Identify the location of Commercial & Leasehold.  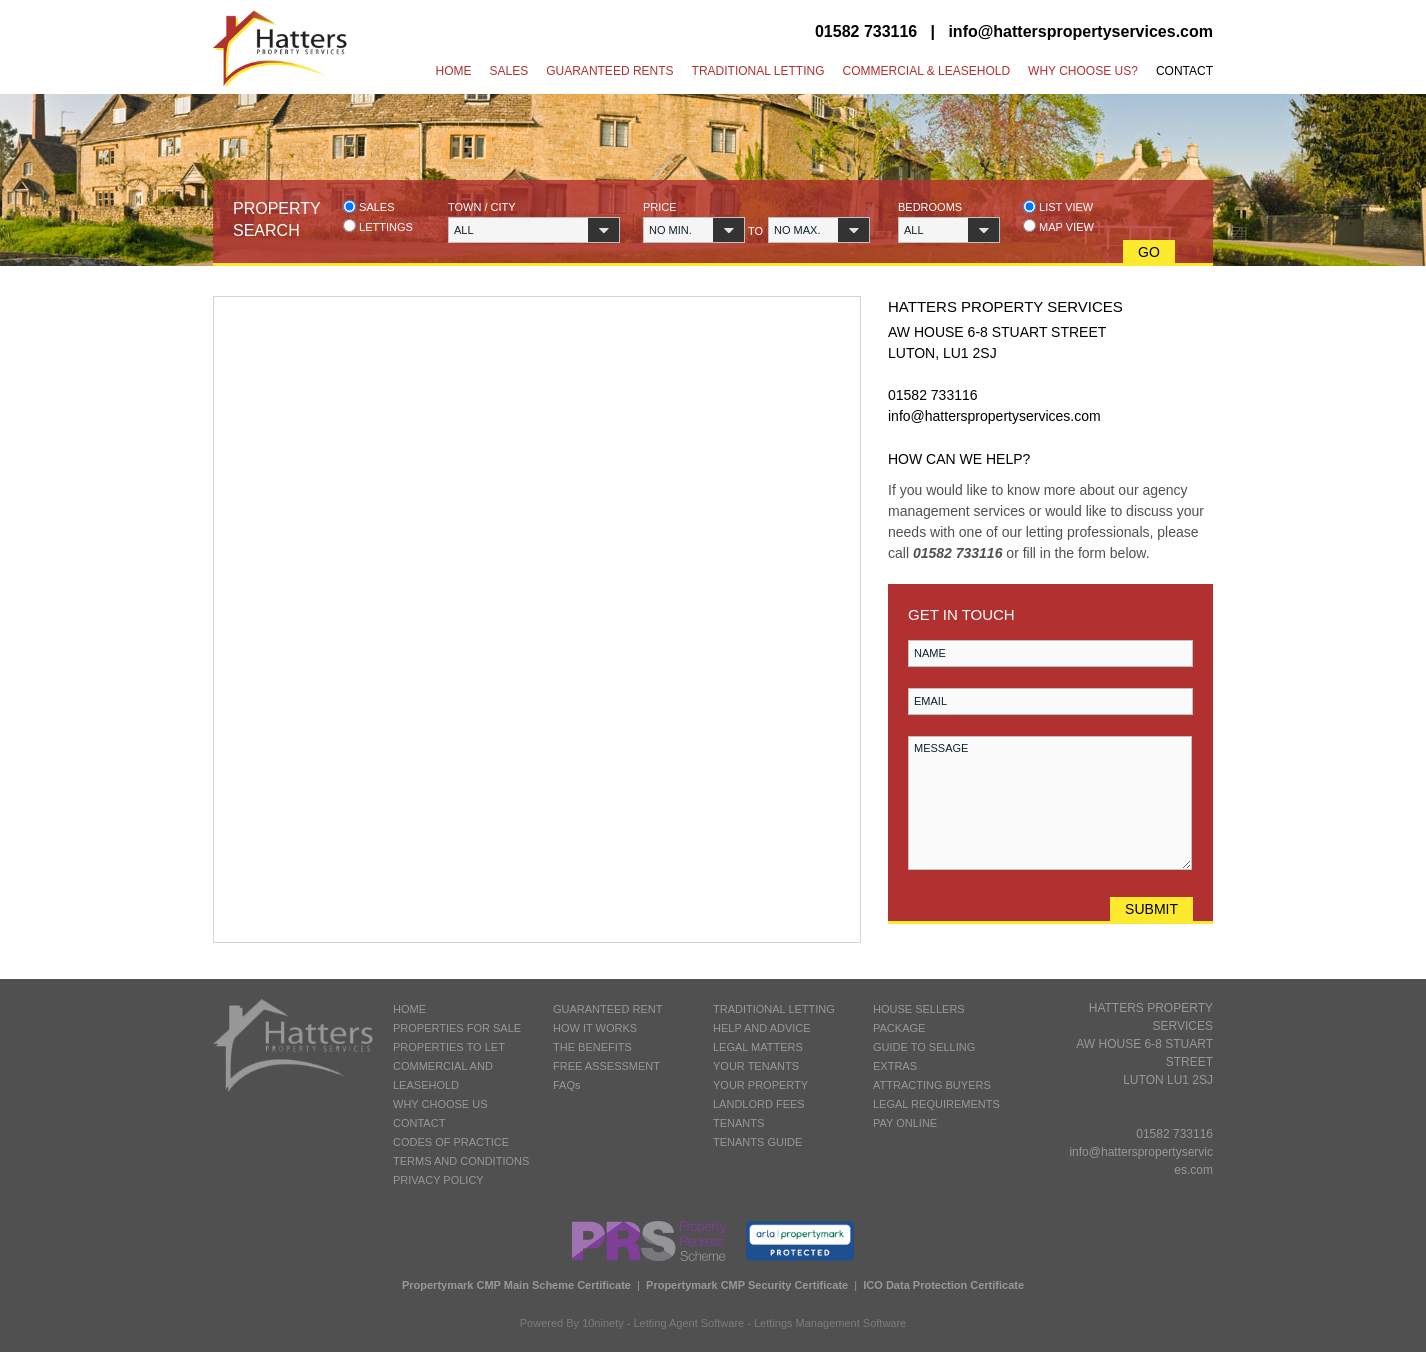
(926, 71).